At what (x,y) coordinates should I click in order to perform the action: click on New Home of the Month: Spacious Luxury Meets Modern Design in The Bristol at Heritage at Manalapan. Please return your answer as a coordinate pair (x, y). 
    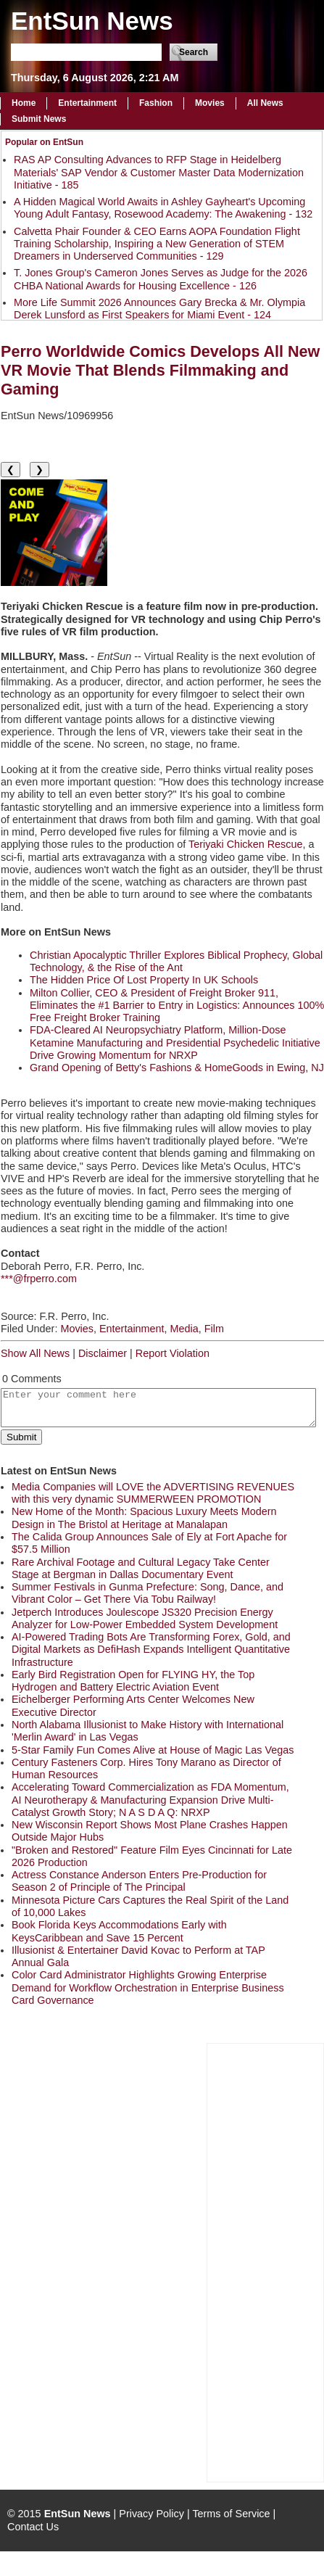
    Looking at the image, I should click on (144, 1518).